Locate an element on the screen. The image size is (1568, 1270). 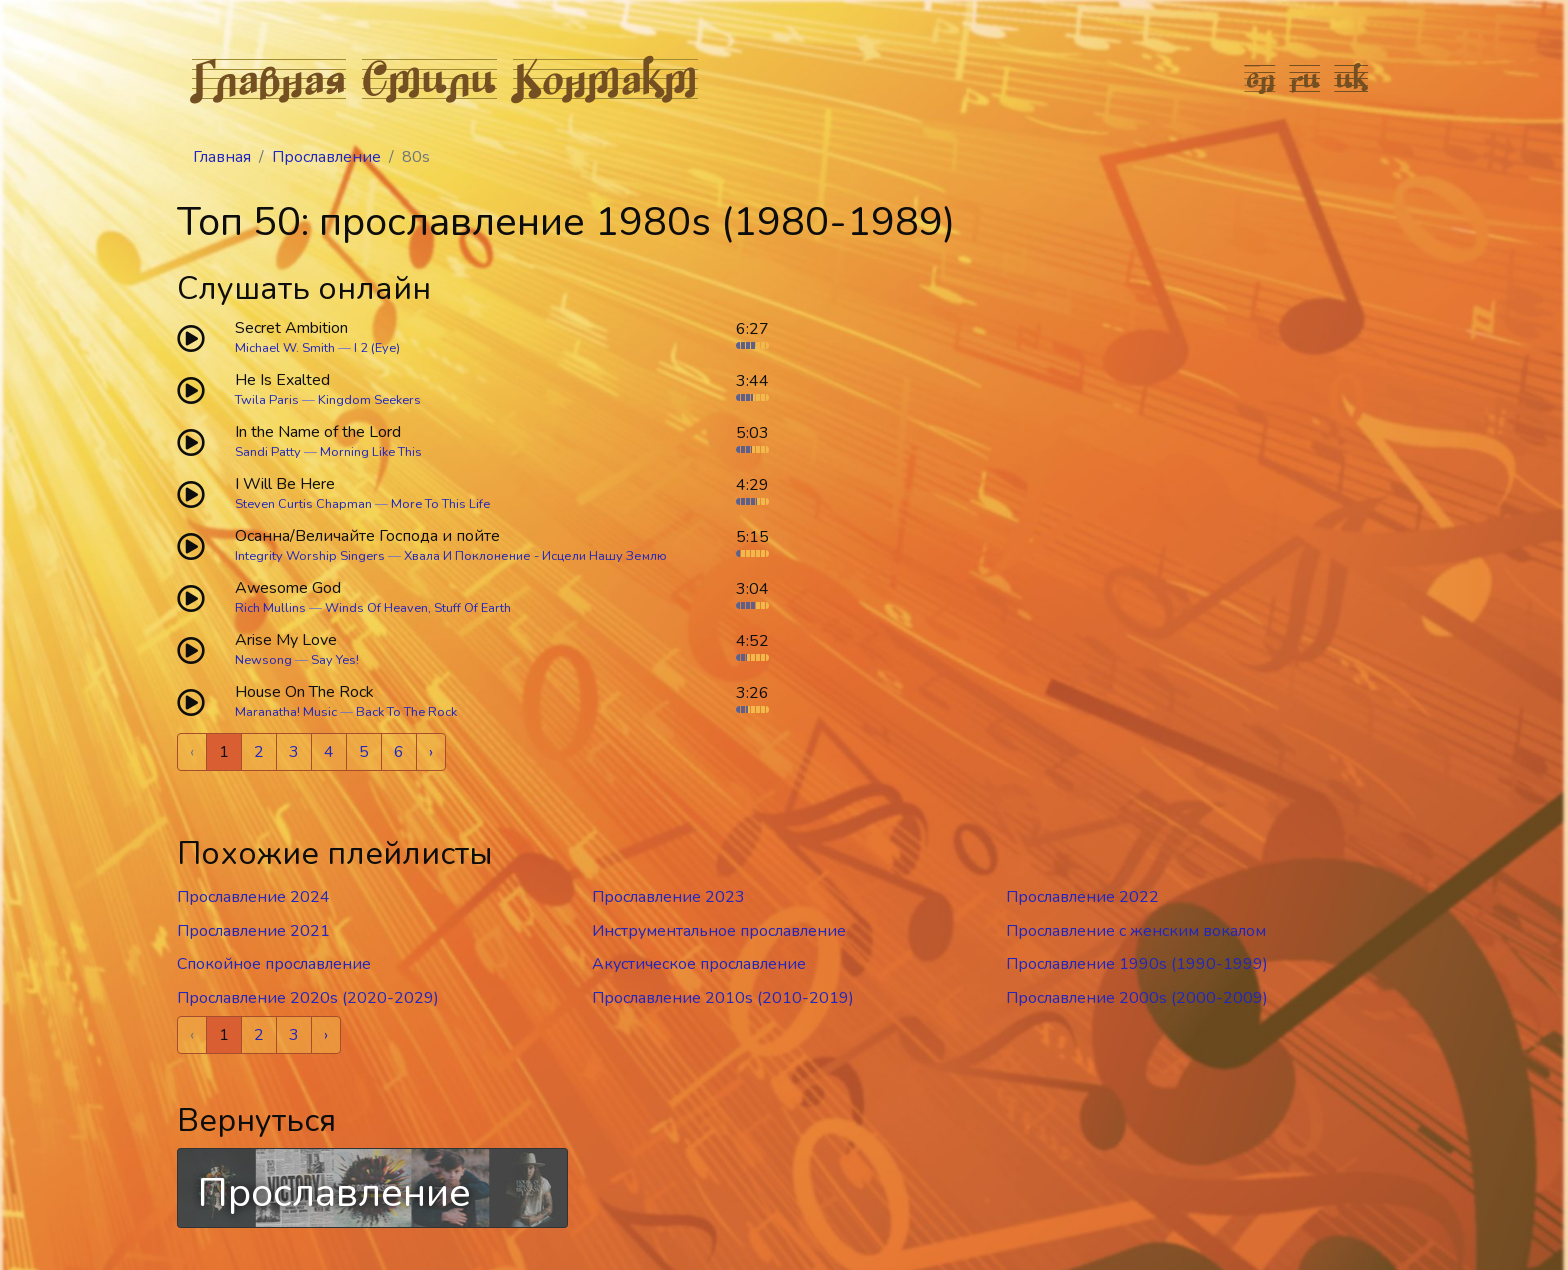
Прославление 1990s (1990-1999) is located at coordinates (1137, 964).